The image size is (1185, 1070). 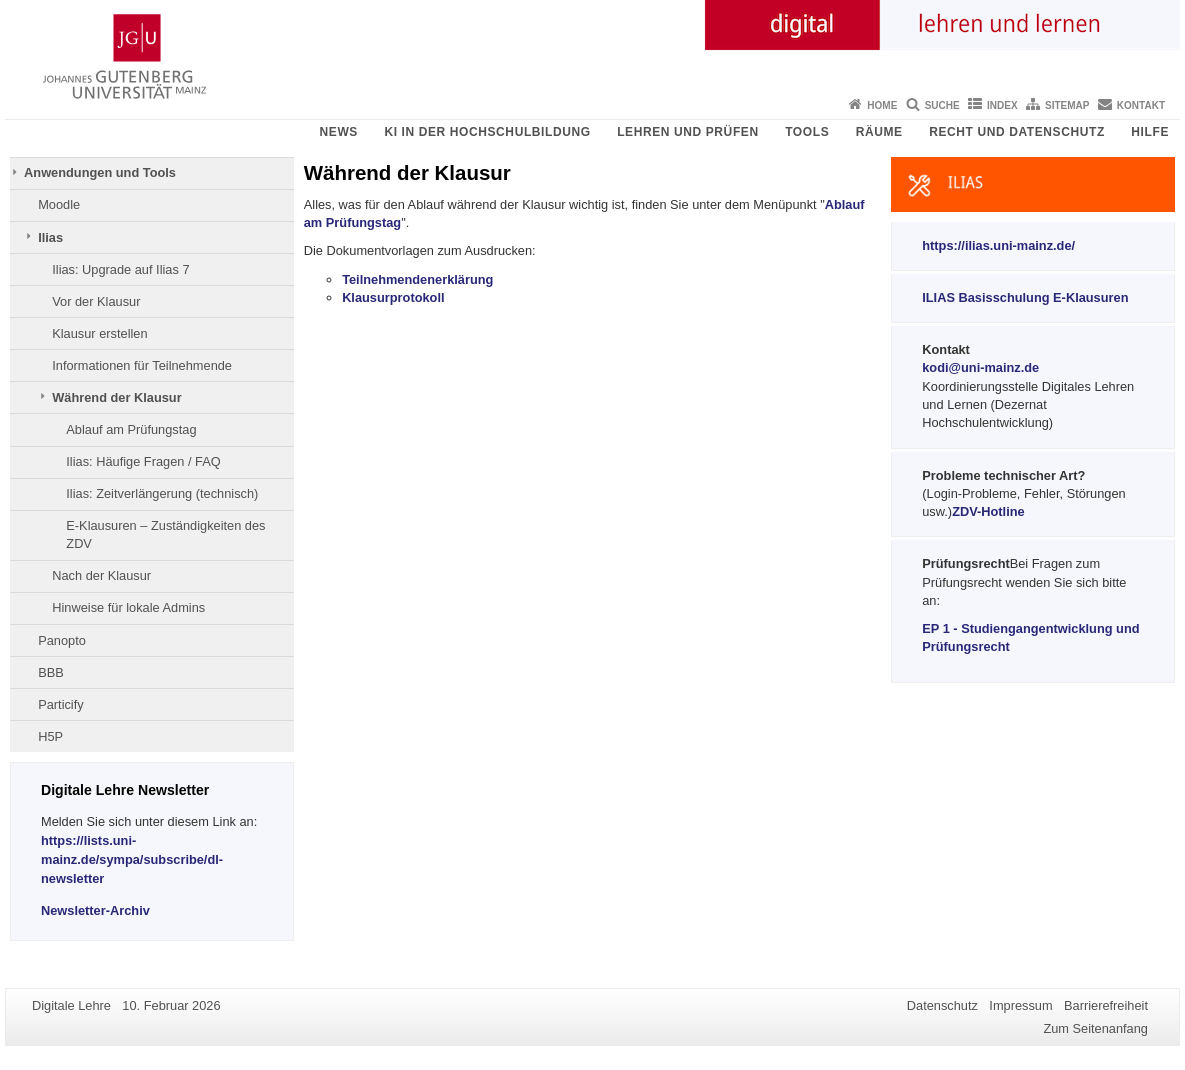 What do you see at coordinates (988, 511) in the screenshot?
I see `ZDV-Hotline` at bounding box center [988, 511].